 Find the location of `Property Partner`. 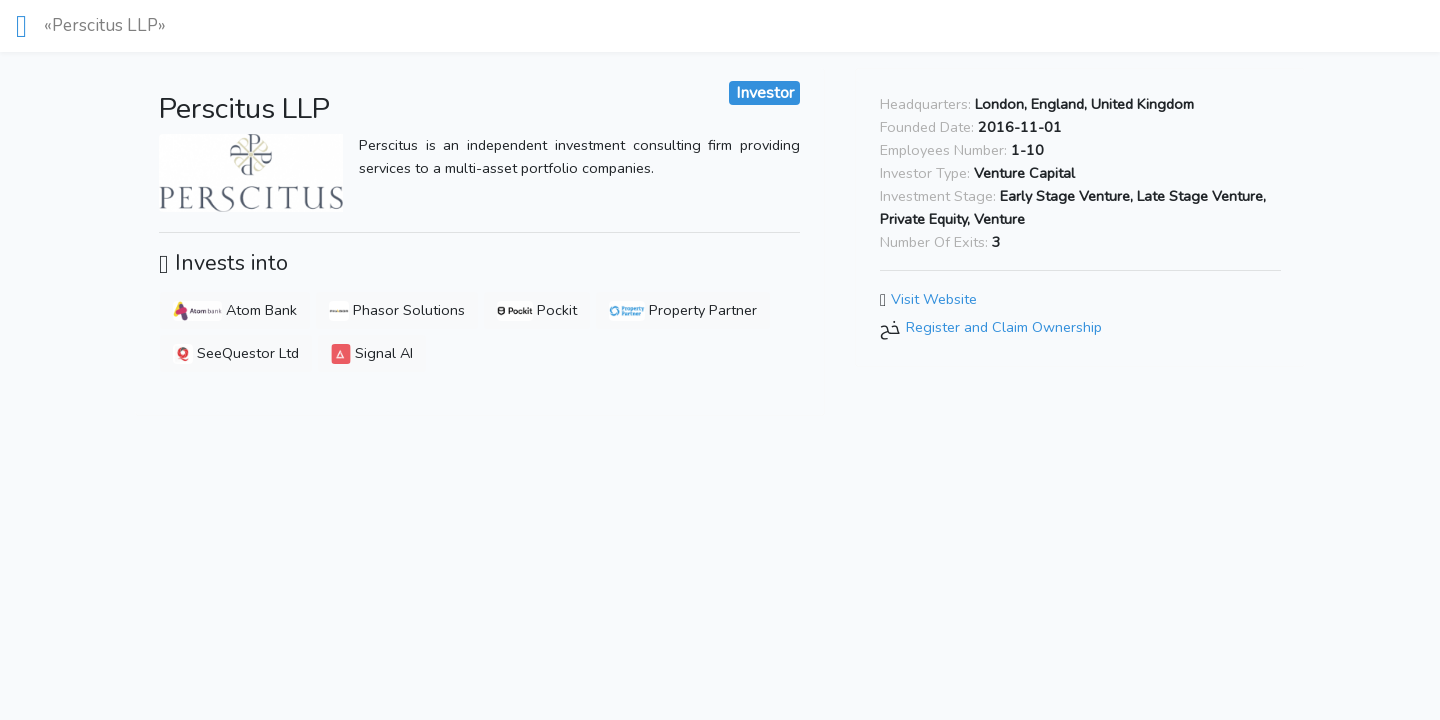

Property Partner is located at coordinates (683, 310).